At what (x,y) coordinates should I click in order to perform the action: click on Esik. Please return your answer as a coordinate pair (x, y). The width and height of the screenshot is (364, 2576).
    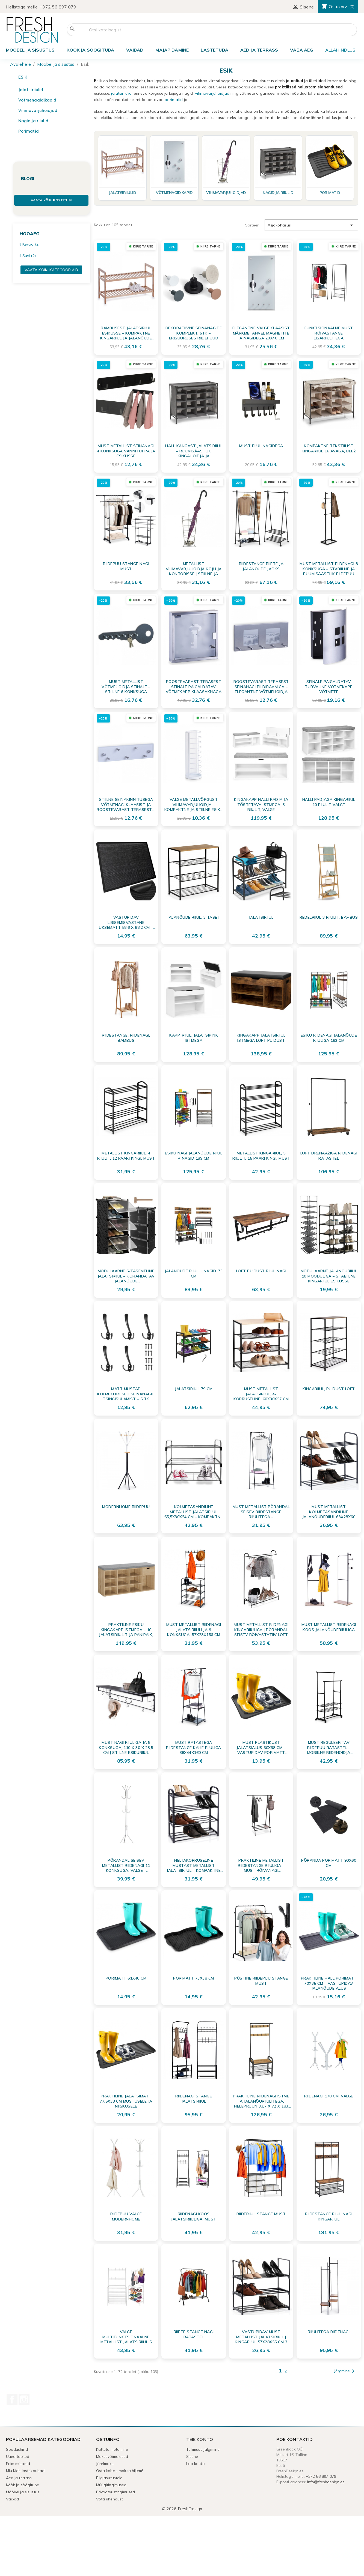
    Looking at the image, I should click on (23, 77).